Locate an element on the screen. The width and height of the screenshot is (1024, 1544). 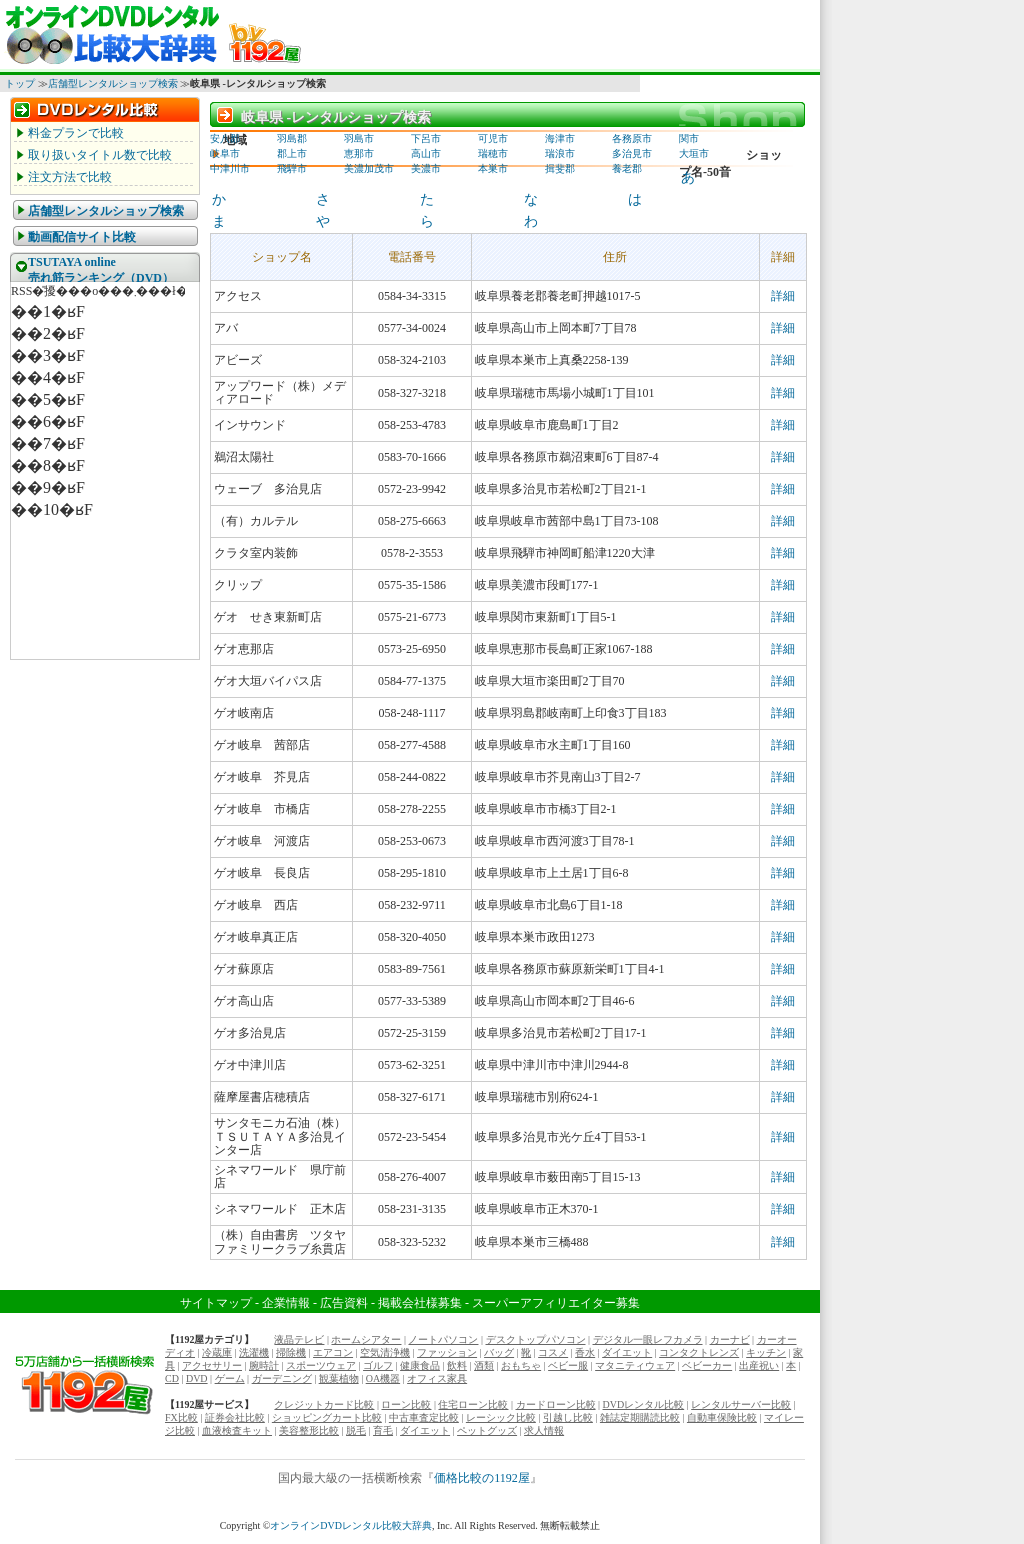
瑞穂市 is located at coordinates (493, 153).